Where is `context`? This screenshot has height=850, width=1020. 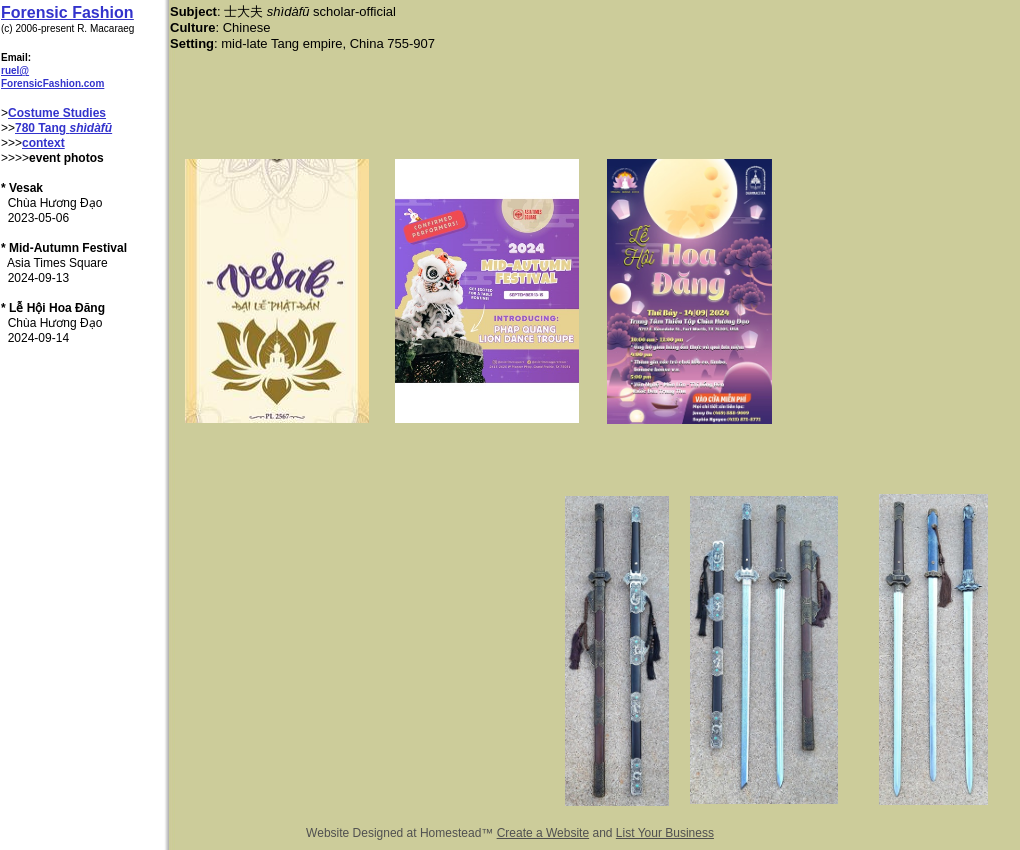 context is located at coordinates (43, 143).